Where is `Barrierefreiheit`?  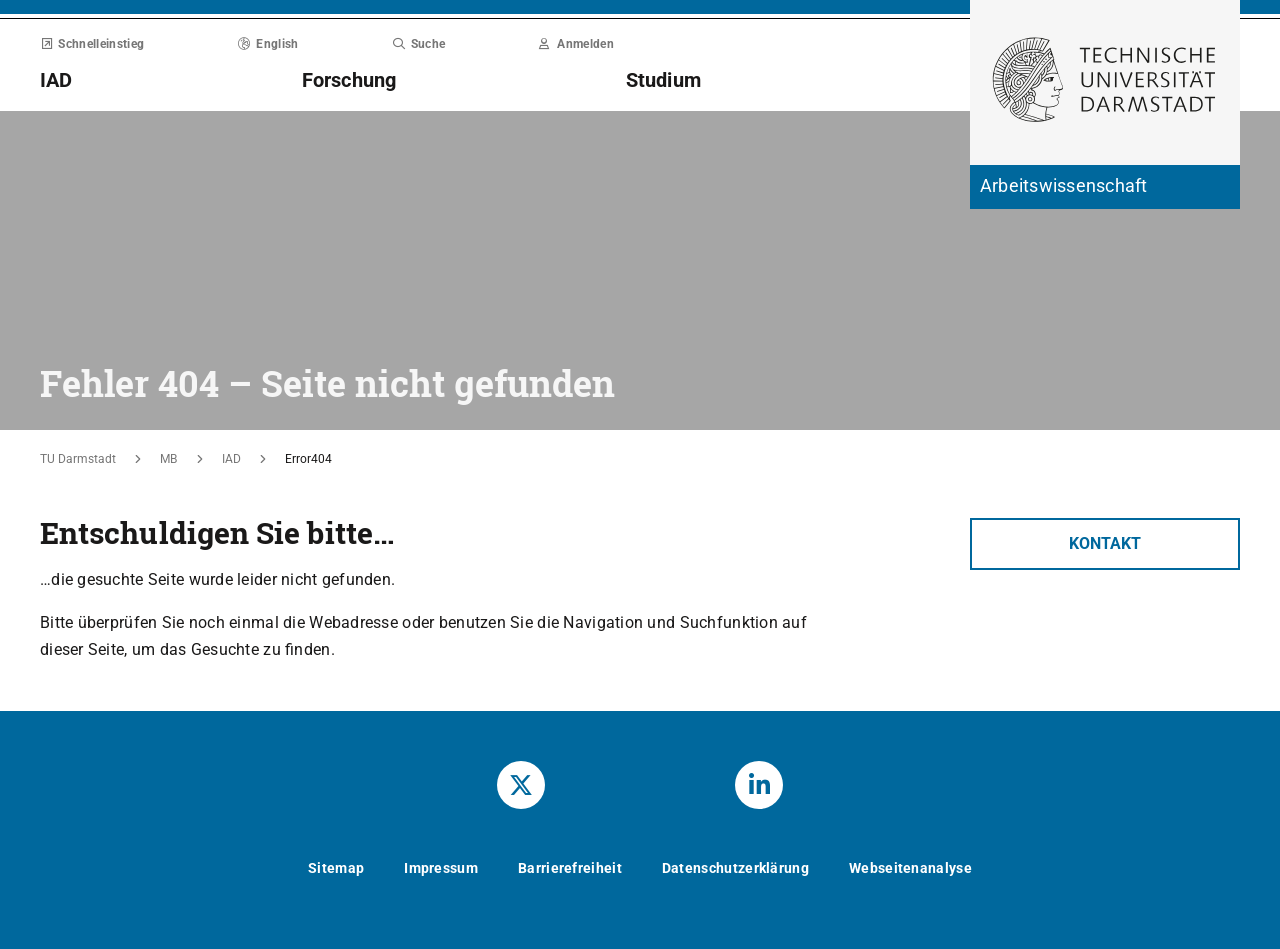
Barrierefreiheit is located at coordinates (570, 868).